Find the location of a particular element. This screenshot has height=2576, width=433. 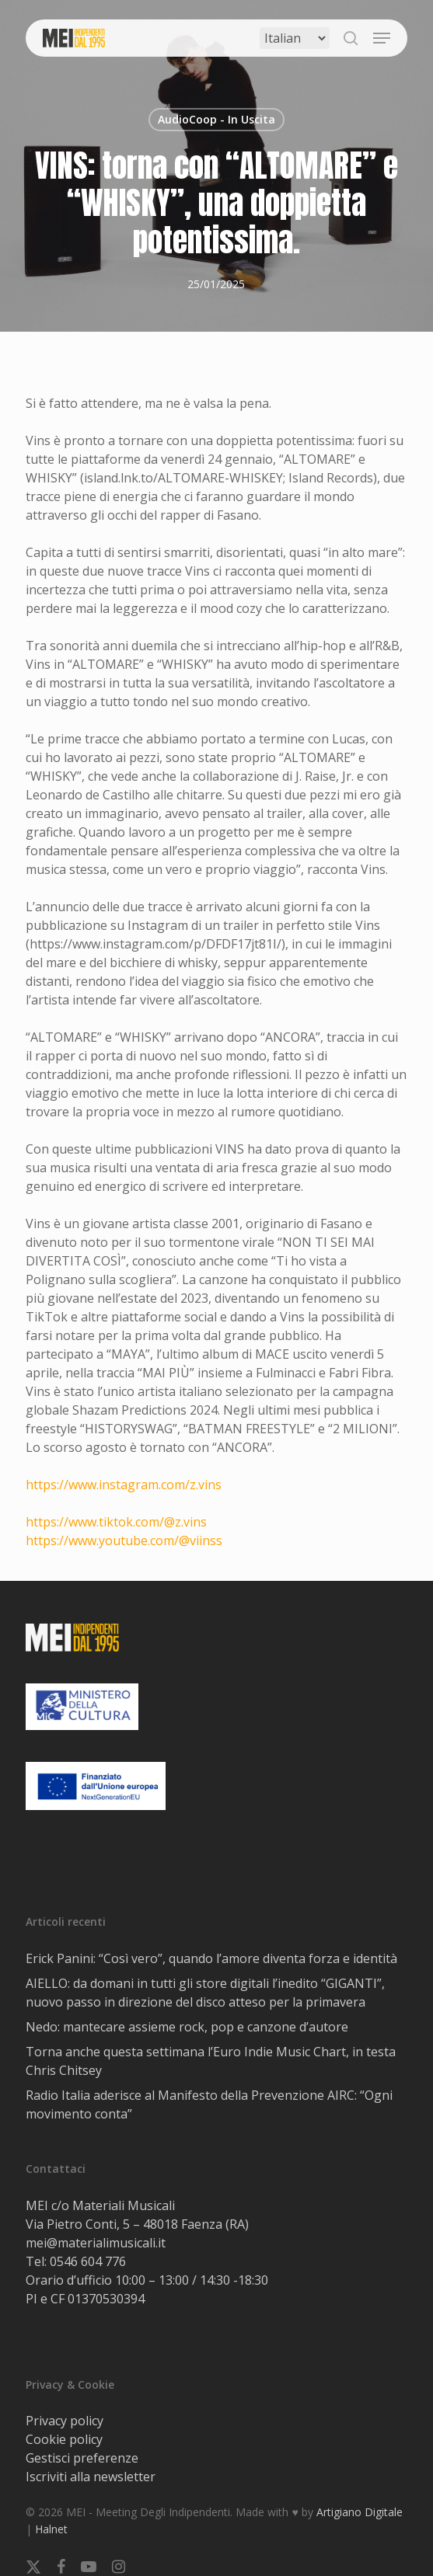

[Select Language] is located at coordinates (295, 38).